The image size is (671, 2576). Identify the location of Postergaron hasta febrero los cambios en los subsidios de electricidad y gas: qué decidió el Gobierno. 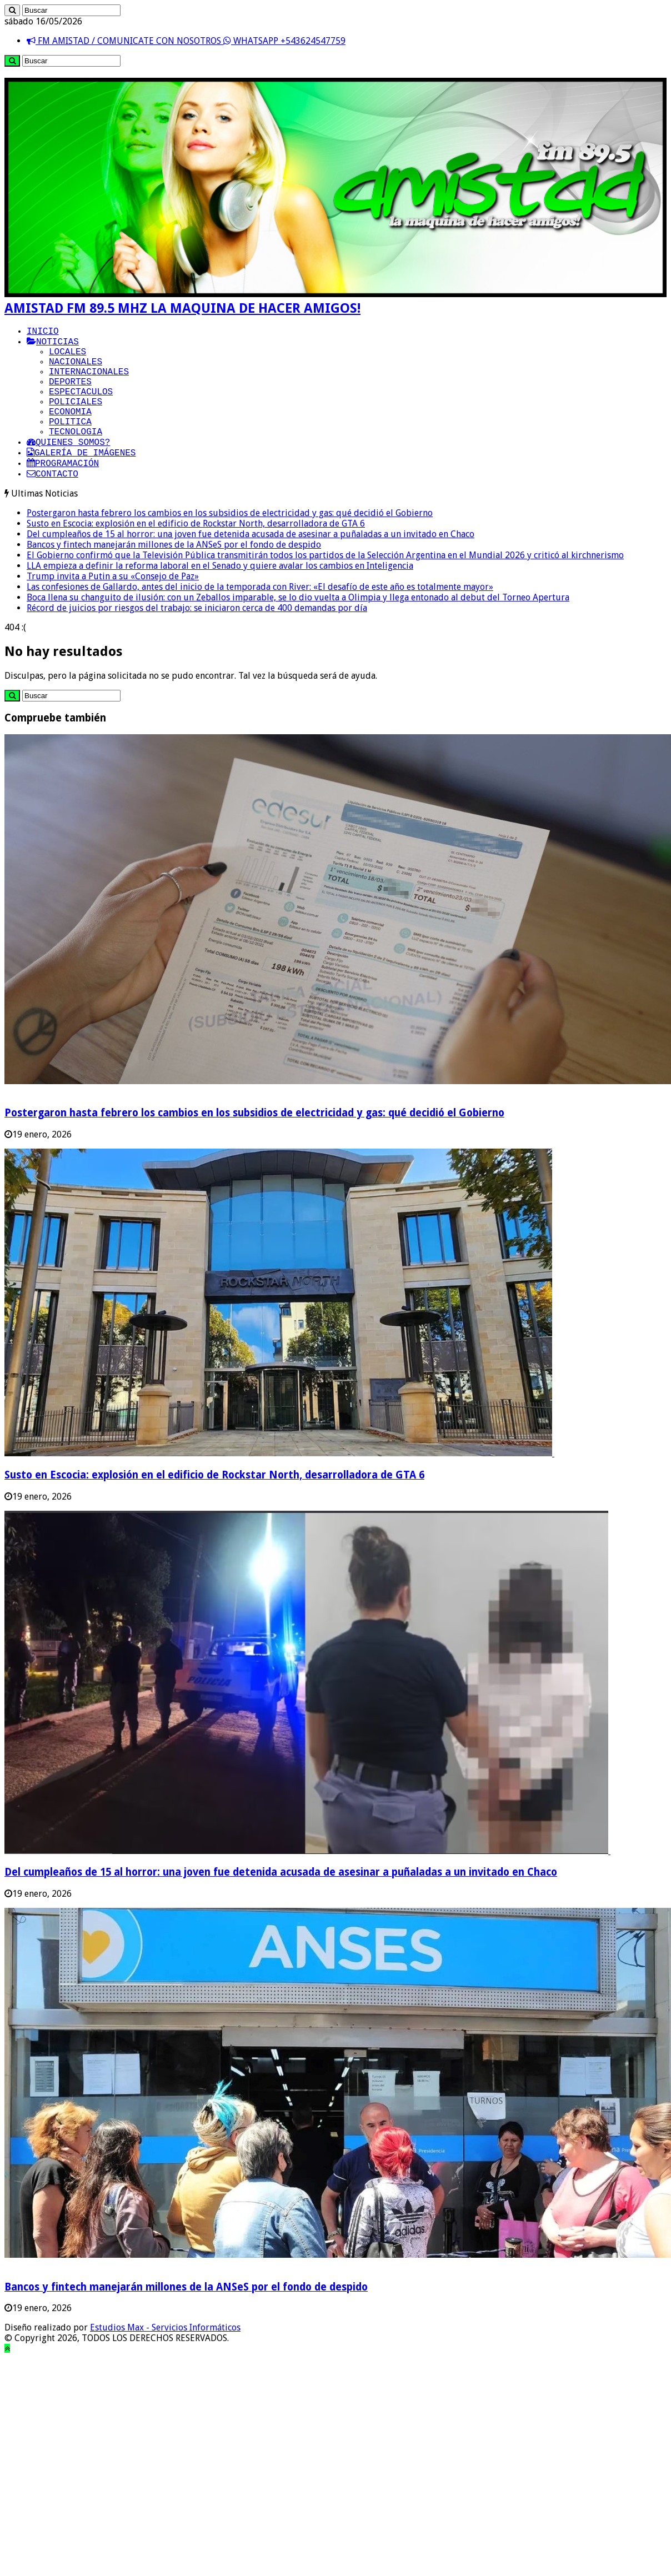
(230, 543).